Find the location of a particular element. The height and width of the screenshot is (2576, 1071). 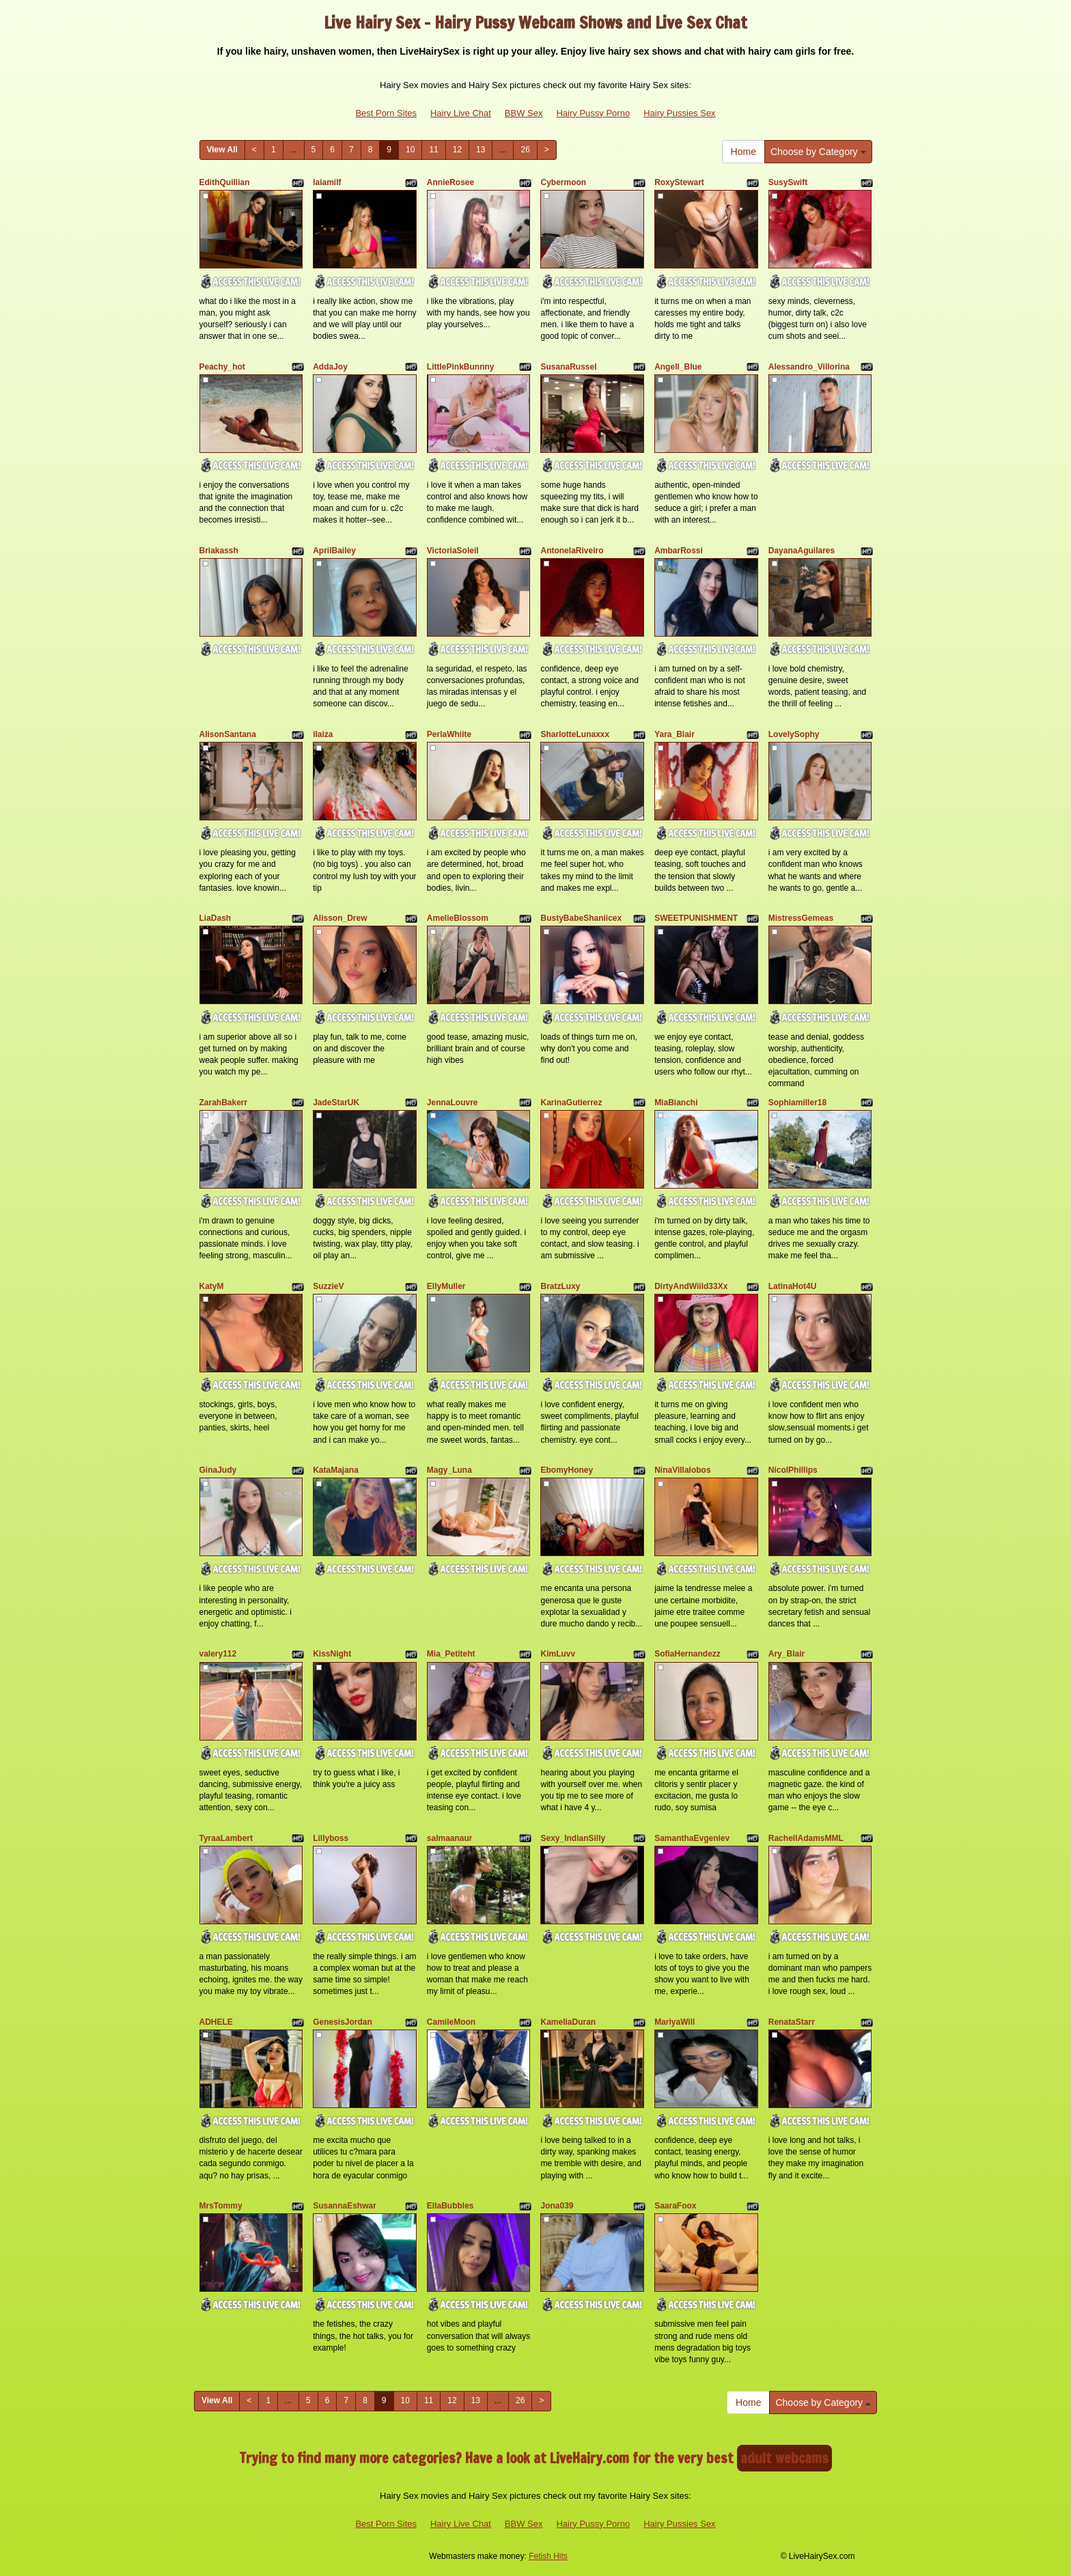

KataMajana is located at coordinates (336, 1470).